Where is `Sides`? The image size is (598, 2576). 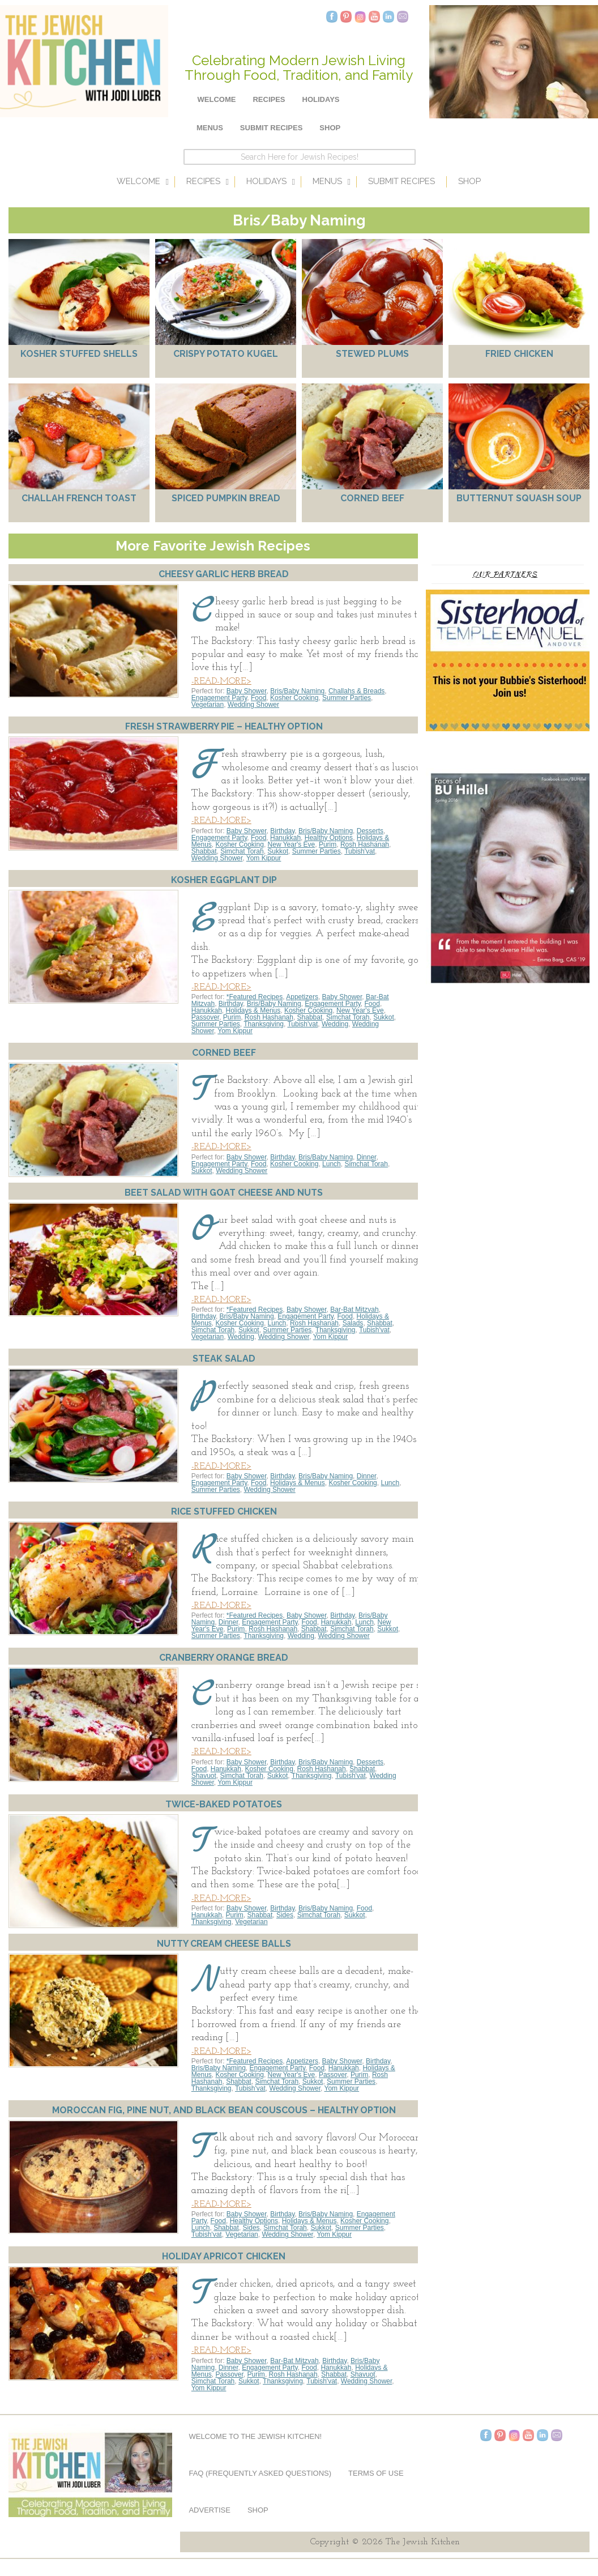 Sides is located at coordinates (284, 1915).